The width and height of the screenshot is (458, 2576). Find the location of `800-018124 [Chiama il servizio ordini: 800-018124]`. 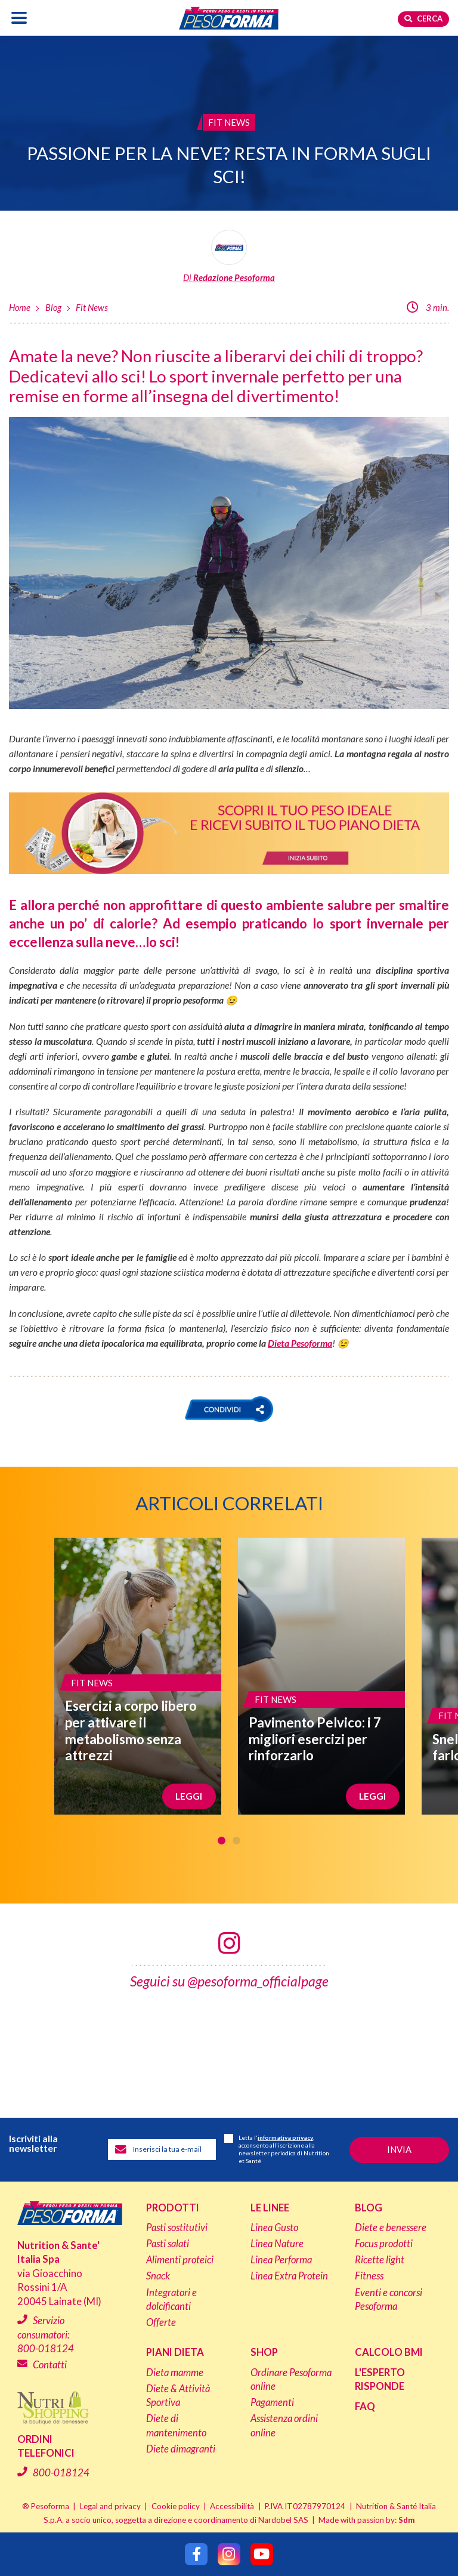

800-018124 [Chiama il servizio ordini: 800-018124] is located at coordinates (61, 2472).